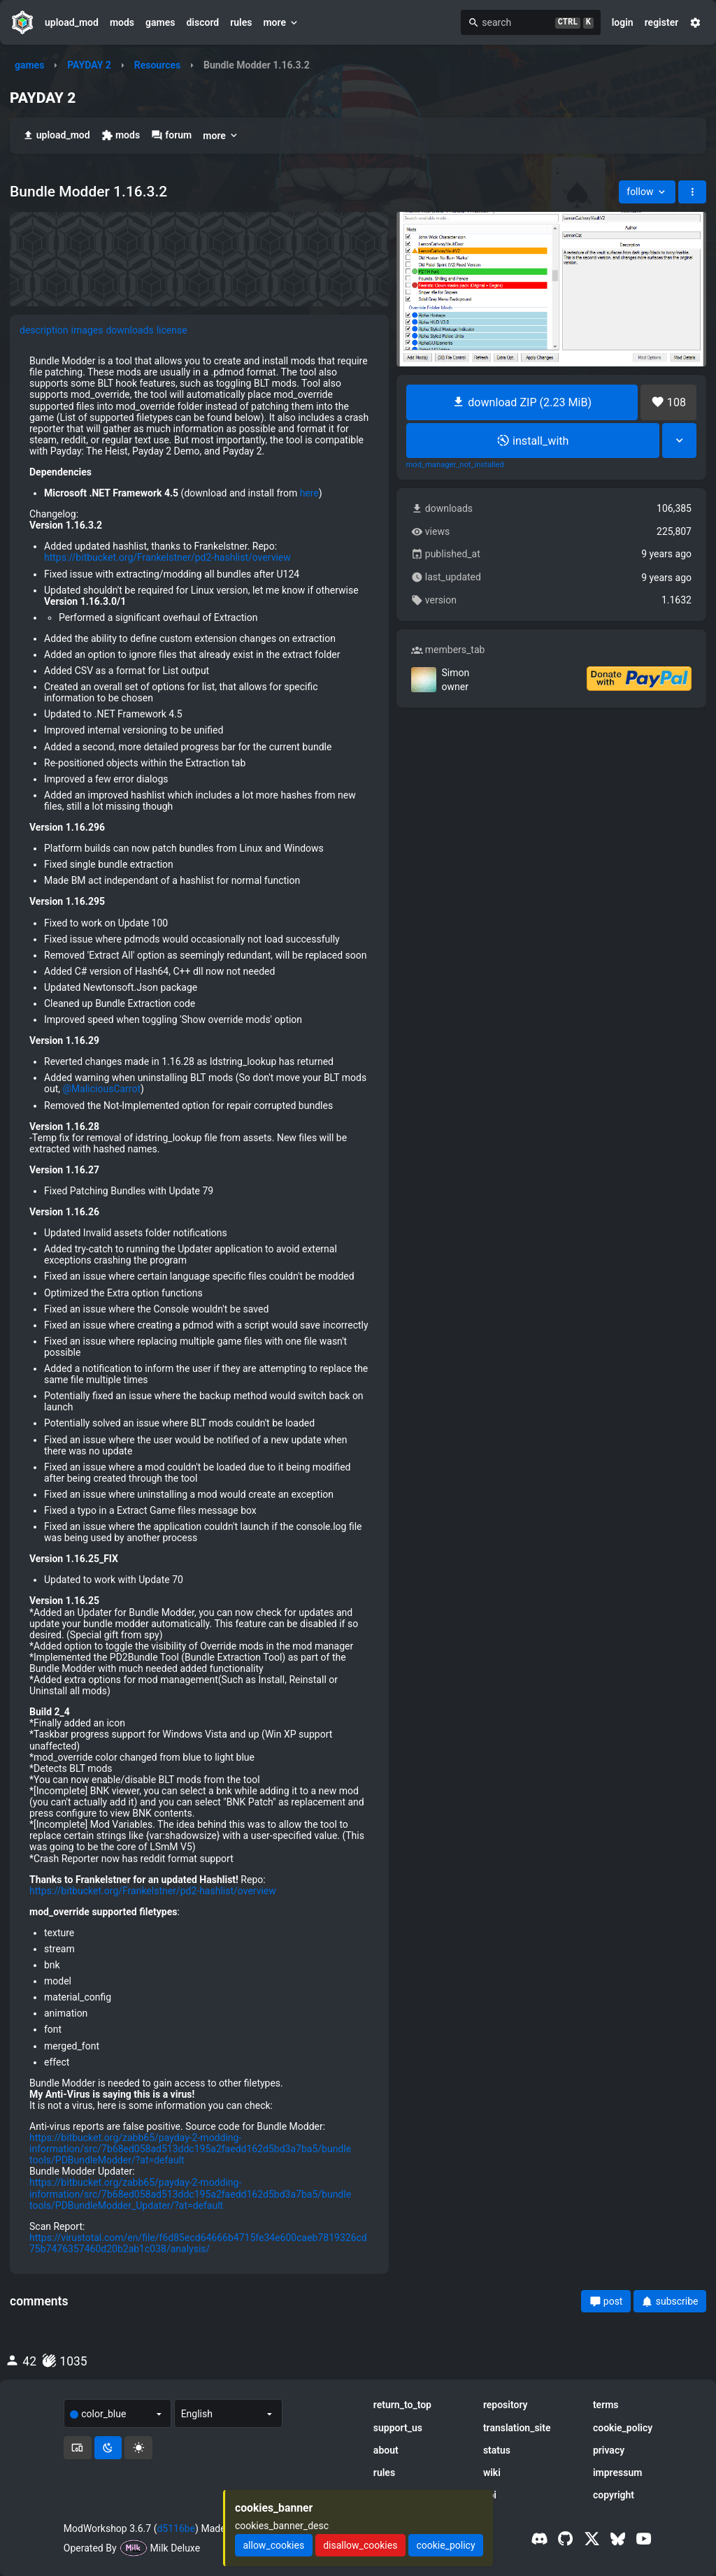  Describe the element at coordinates (89, 65) in the screenshot. I see `PAYDAY 2` at that location.